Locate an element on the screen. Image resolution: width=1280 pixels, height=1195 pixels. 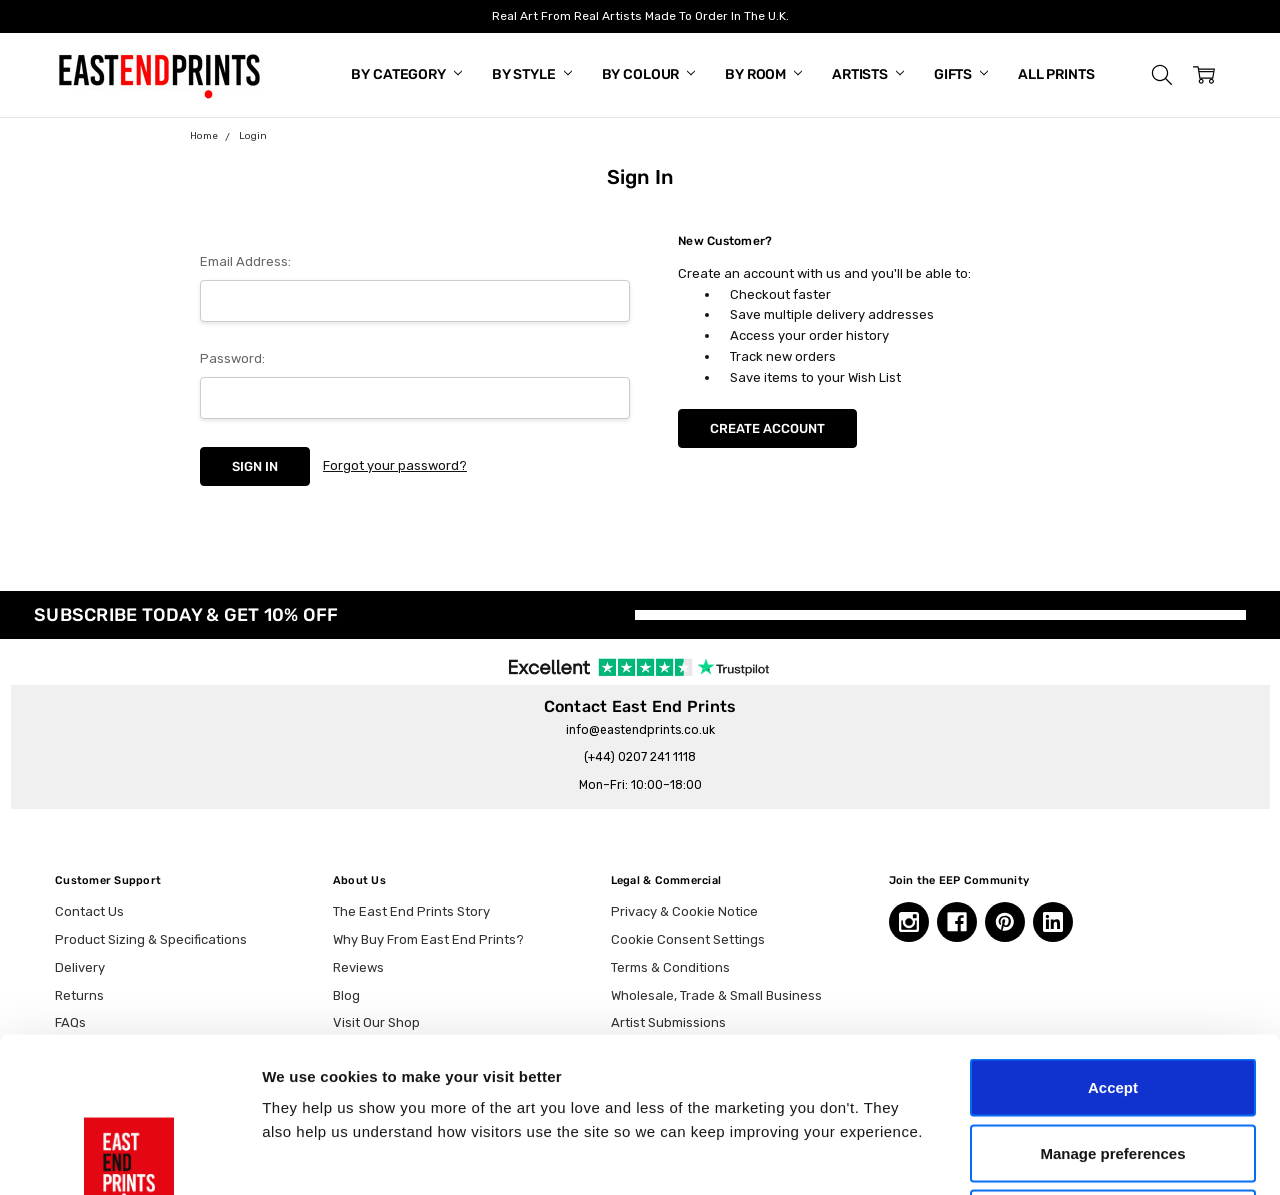
[Cookiebot by Usercentrics - opens in a new window] is located at coordinates (129, 1156).